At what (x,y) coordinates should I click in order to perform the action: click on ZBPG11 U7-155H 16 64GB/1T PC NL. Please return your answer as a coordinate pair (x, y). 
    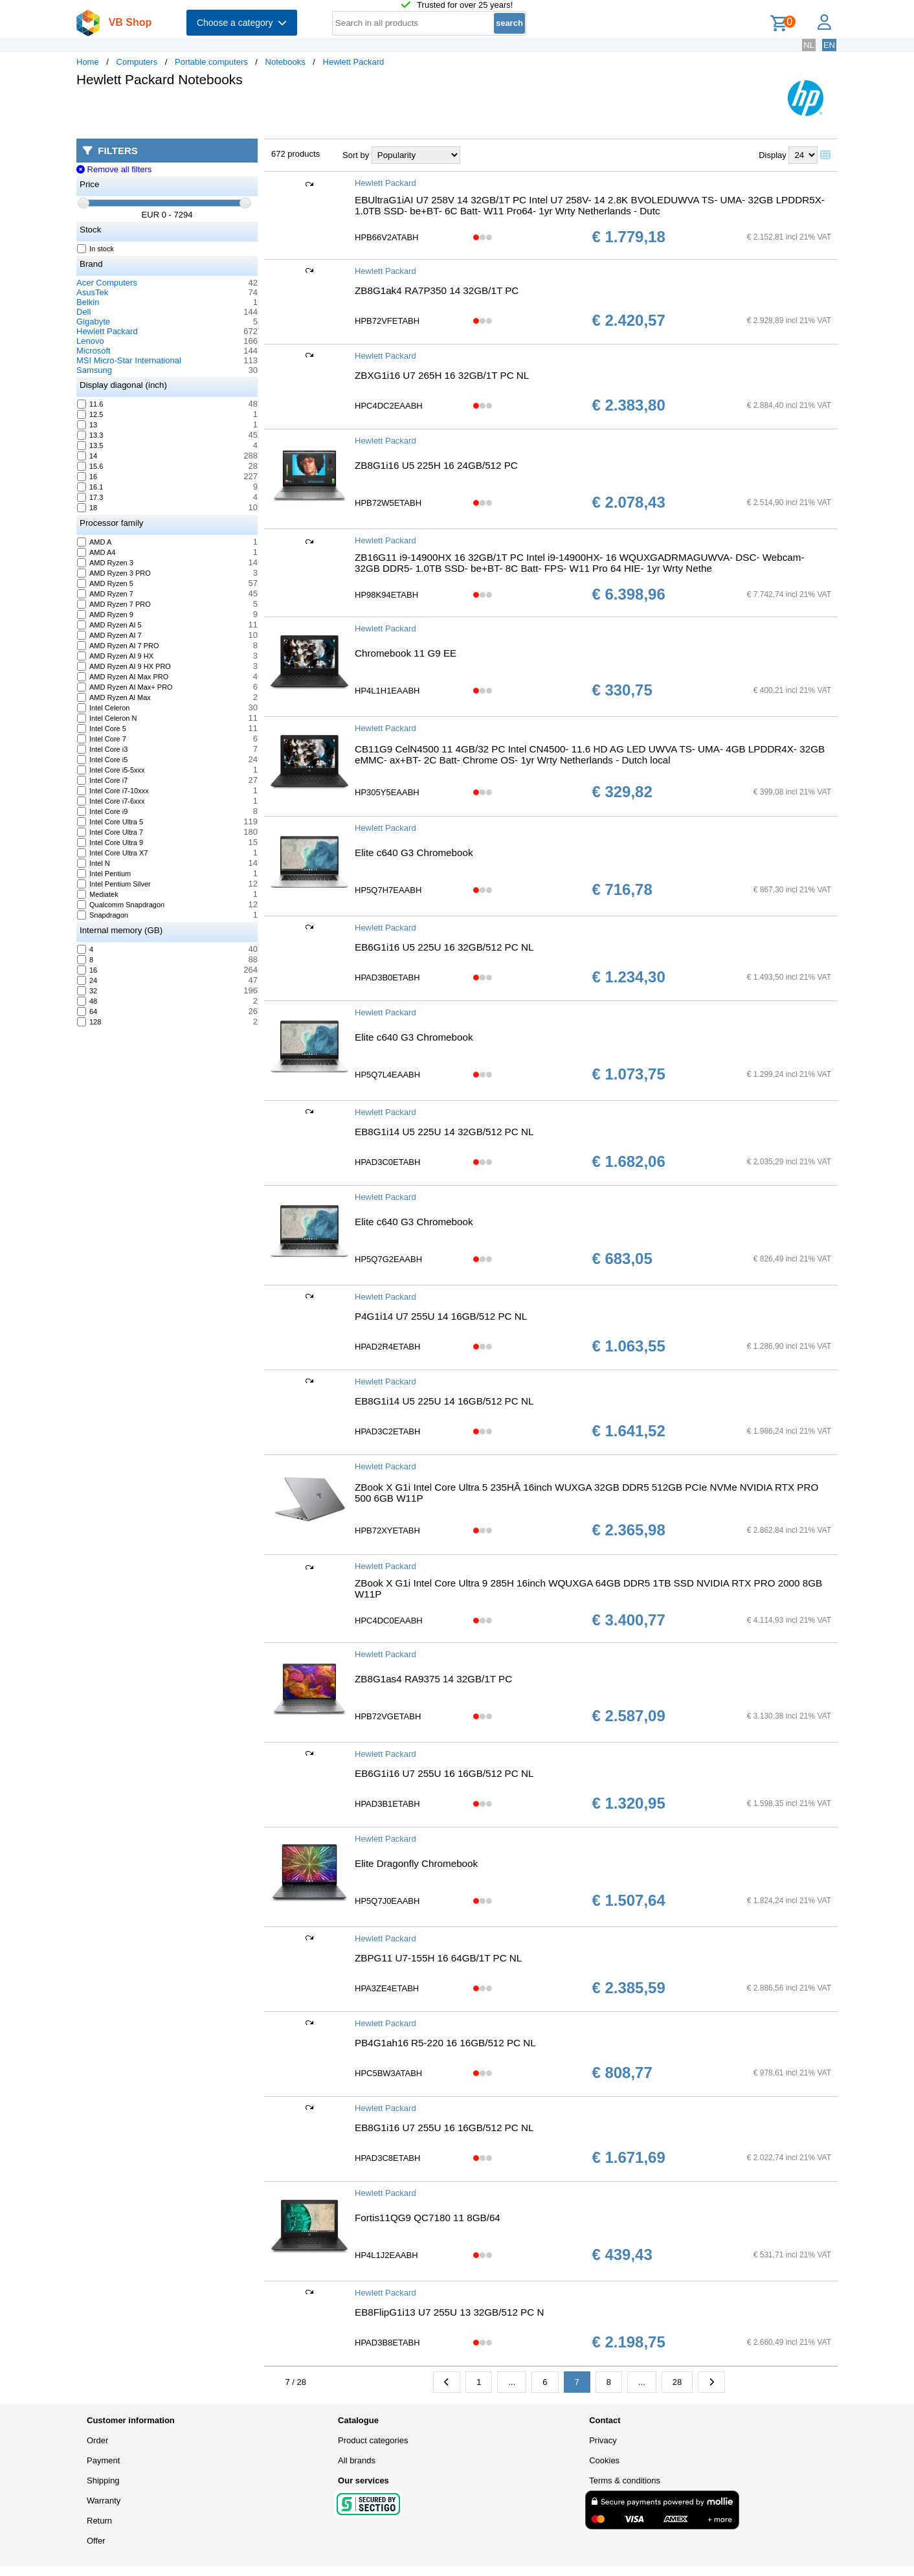
    Looking at the image, I should click on (438, 1957).